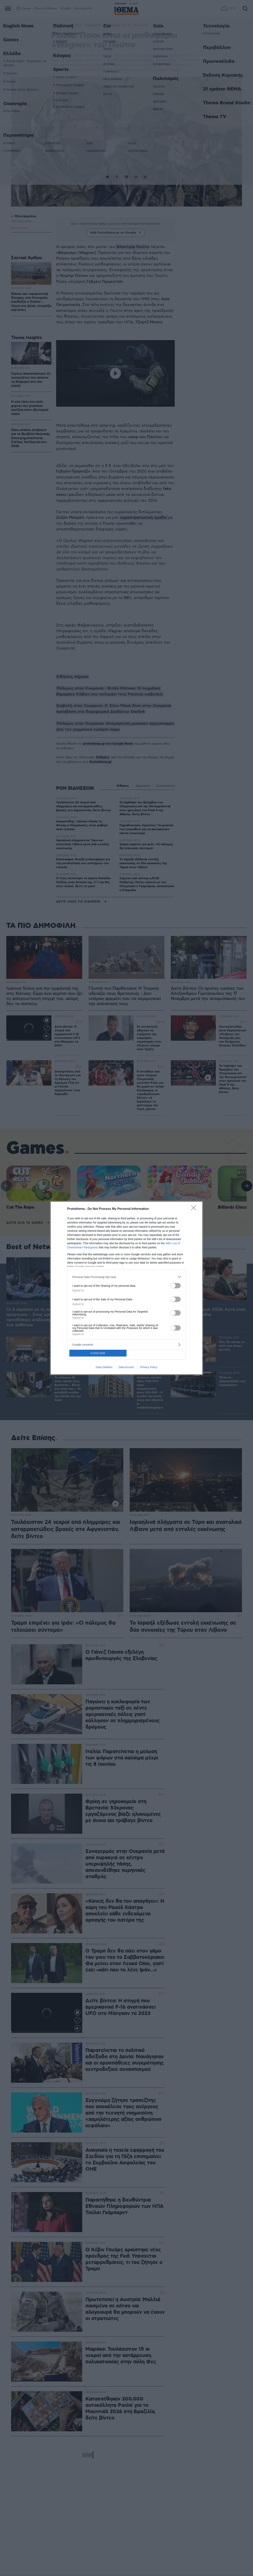 This screenshot has width=253, height=2576. What do you see at coordinates (195, 1209) in the screenshot?
I see `[Close]` at bounding box center [195, 1209].